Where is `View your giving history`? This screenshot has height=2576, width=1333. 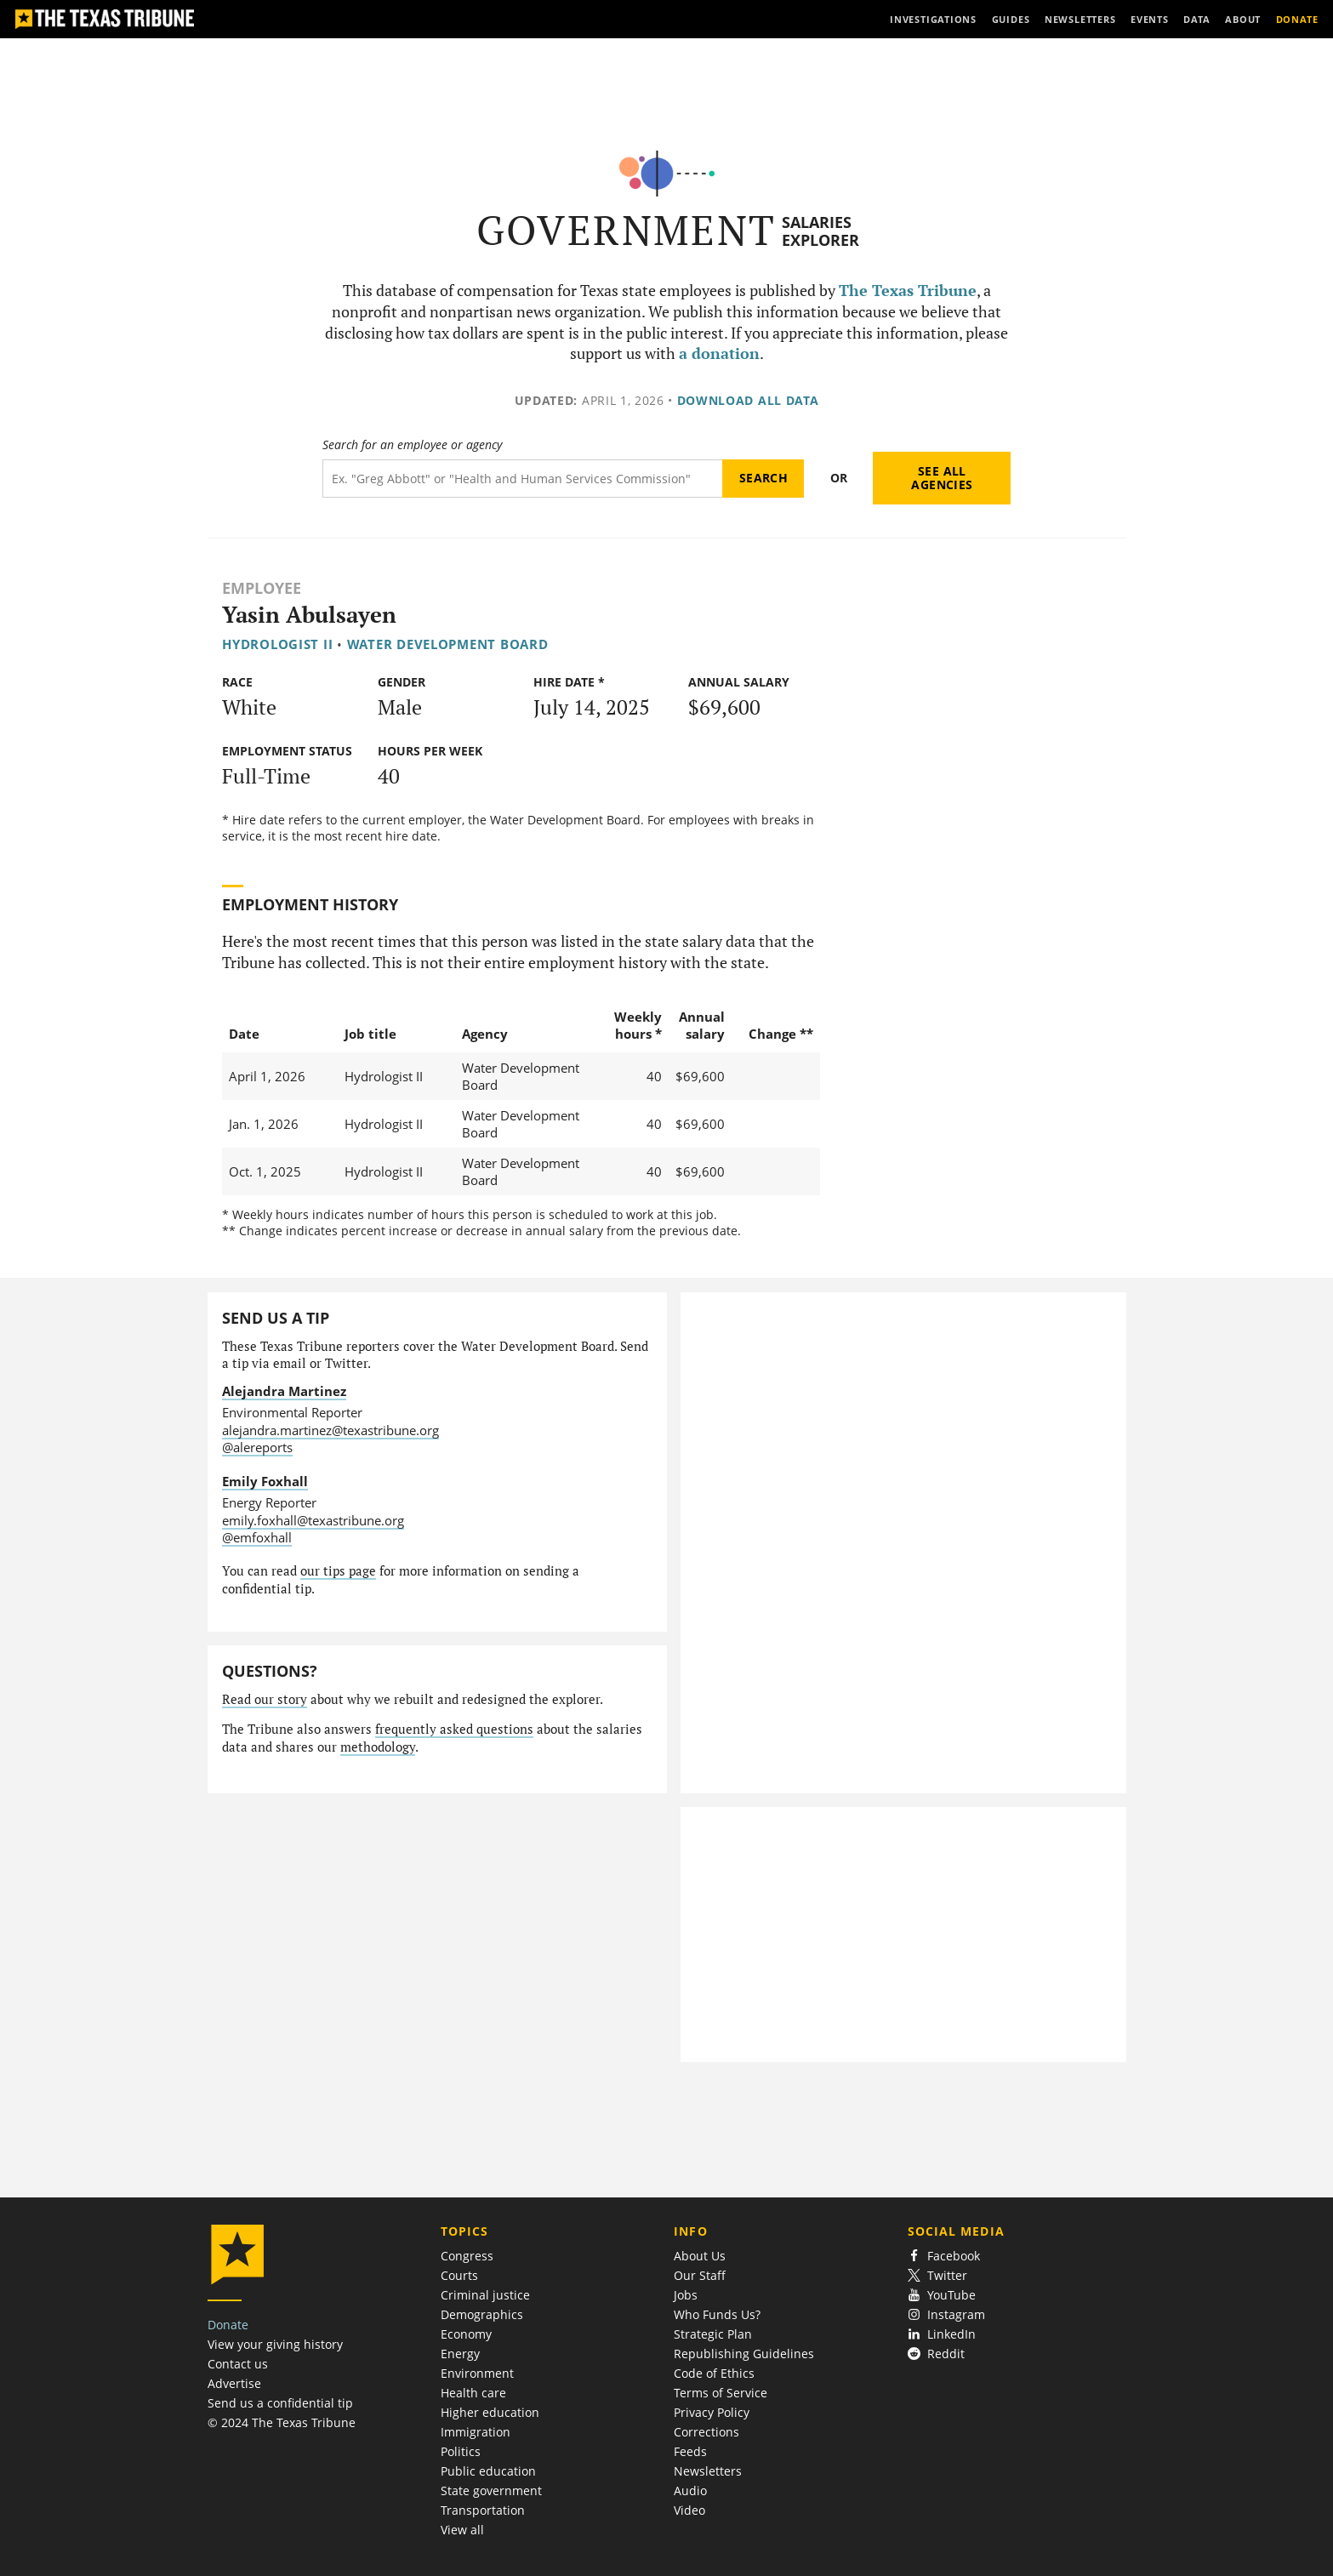 View your giving history is located at coordinates (275, 2344).